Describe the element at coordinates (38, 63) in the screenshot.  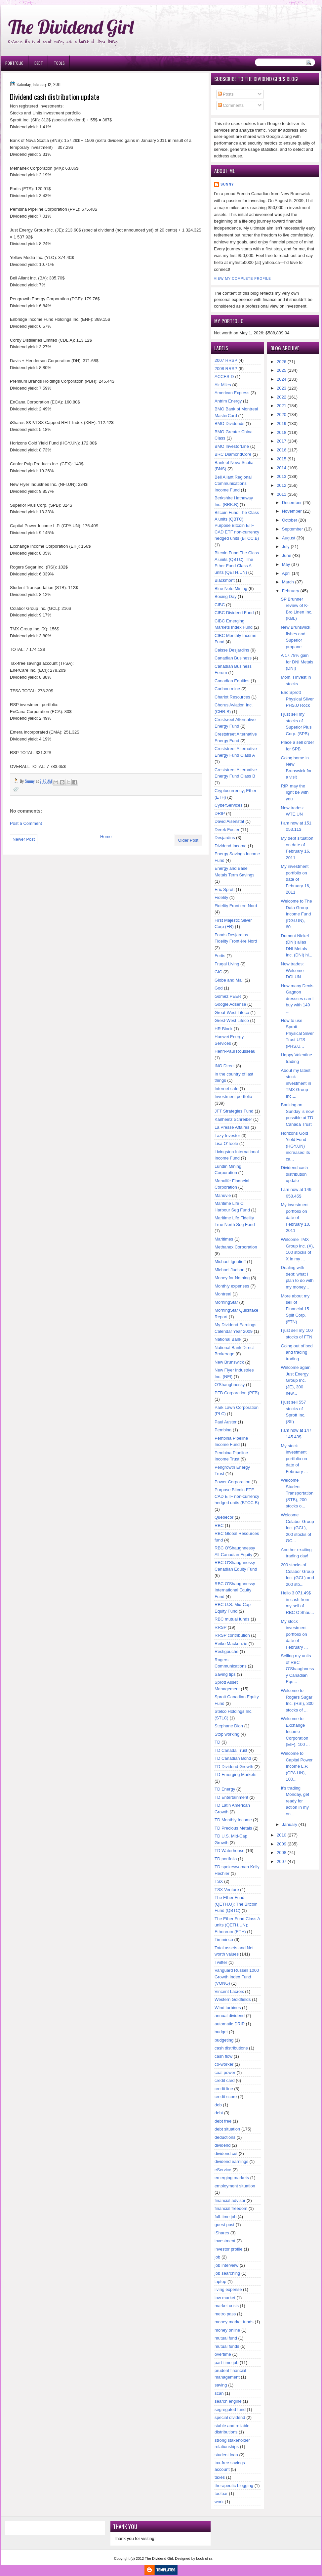
I see `Debt` at that location.